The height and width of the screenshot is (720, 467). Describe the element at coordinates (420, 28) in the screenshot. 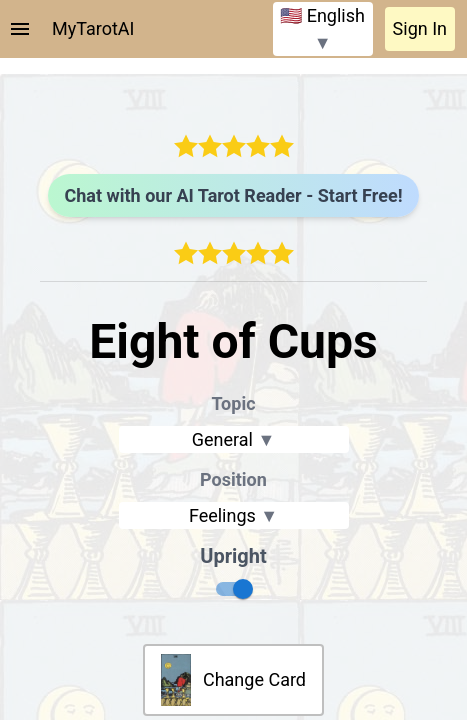

I see `Sign In` at that location.